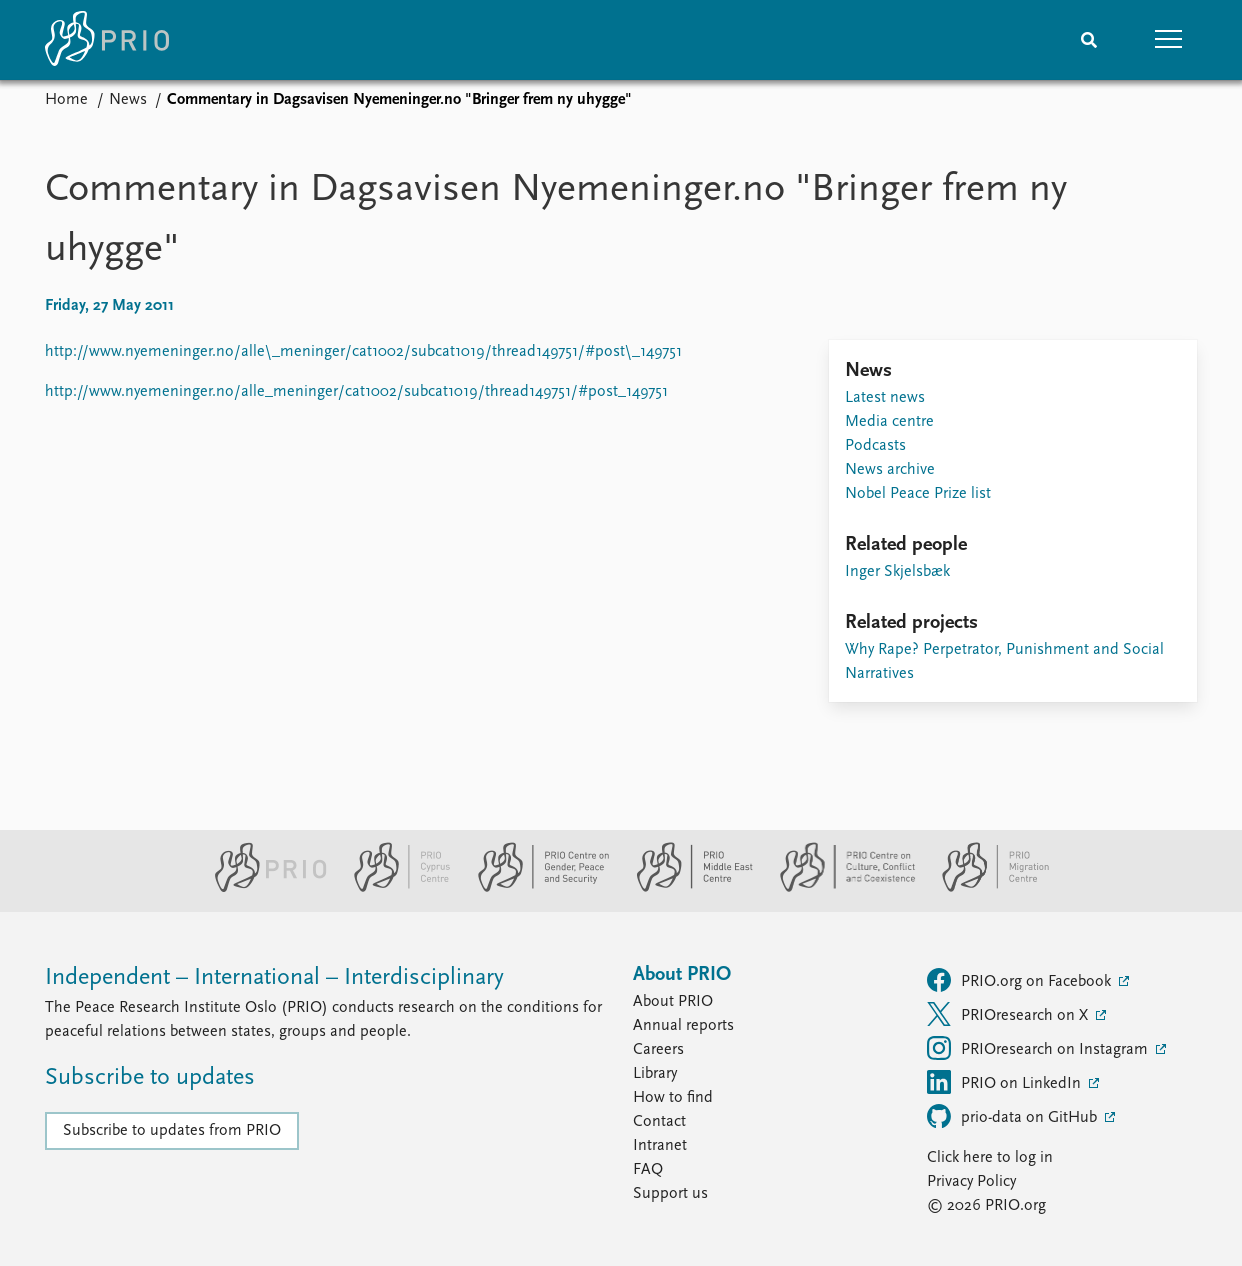 The height and width of the screenshot is (1266, 1242). What do you see at coordinates (128, 100) in the screenshot?
I see `News` at bounding box center [128, 100].